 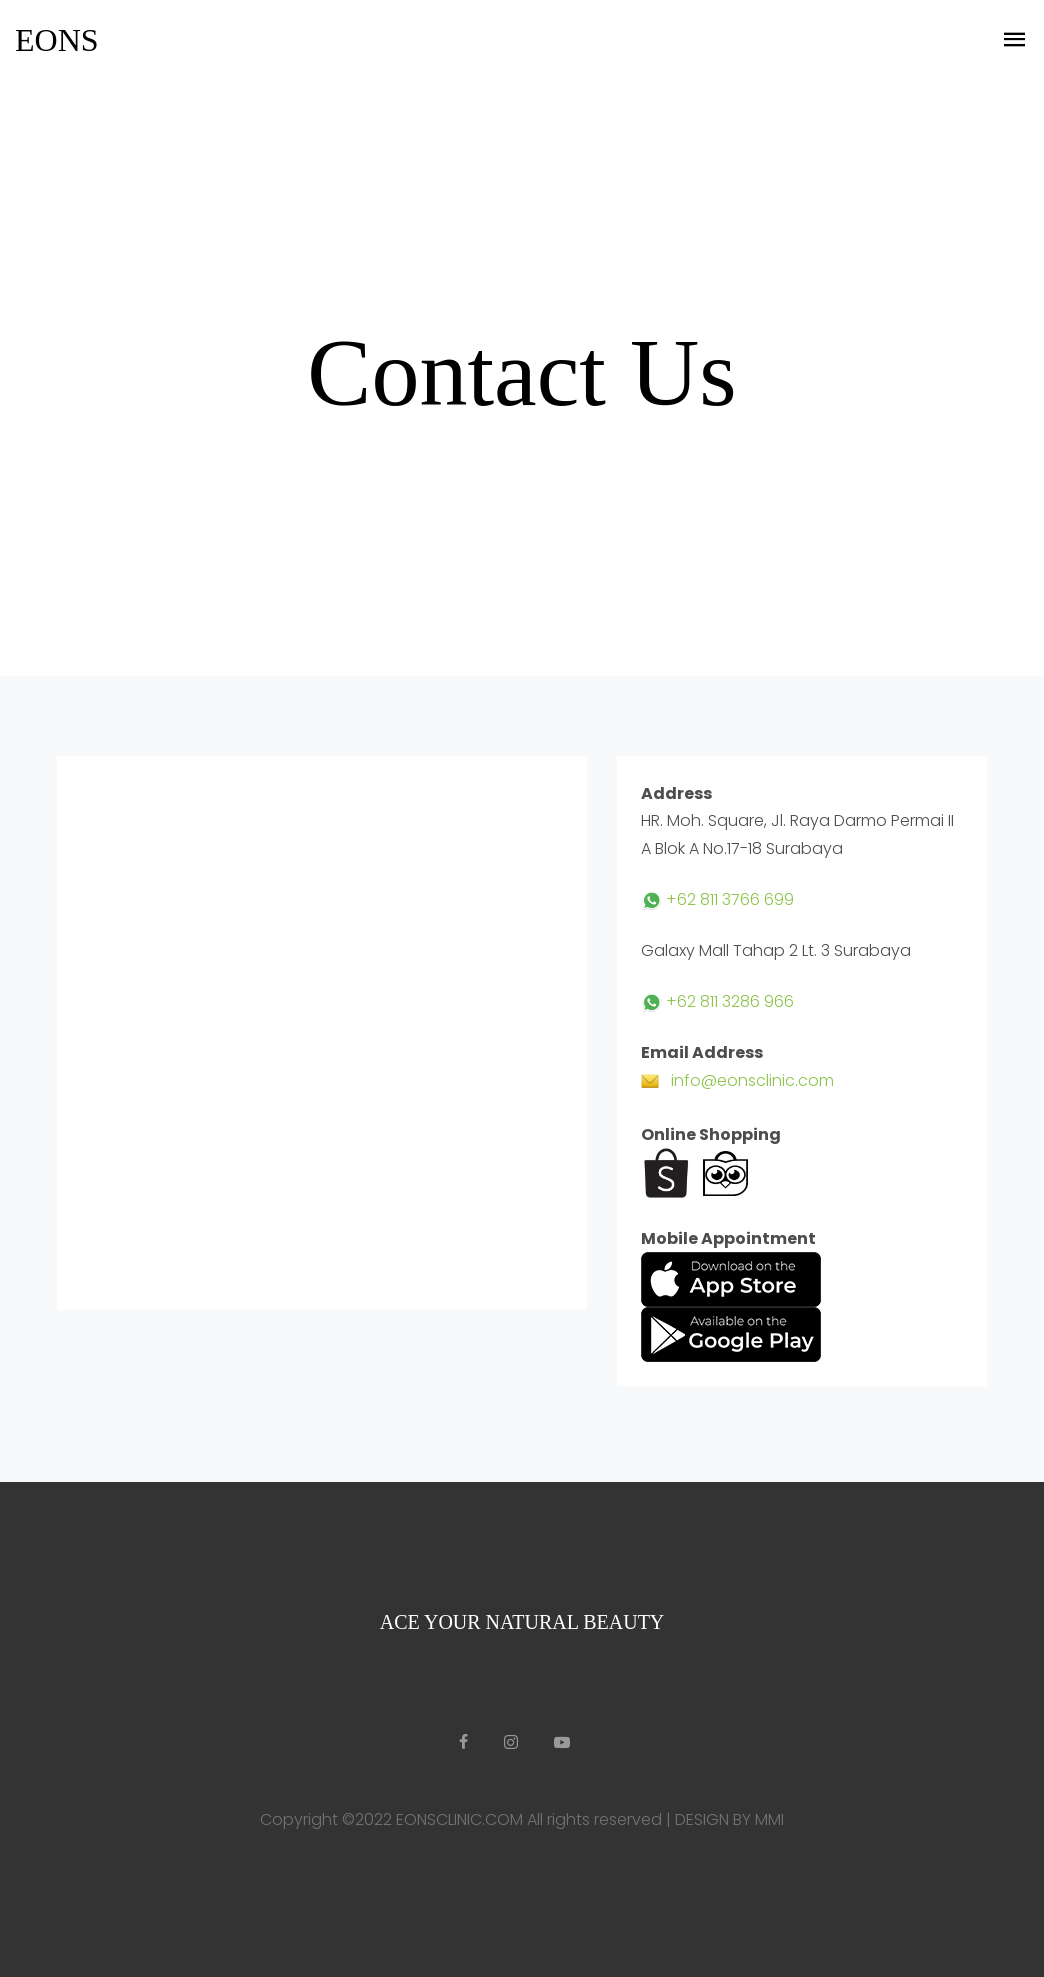 I want to click on info@eonsclinic.com, so click(x=737, y=1080).